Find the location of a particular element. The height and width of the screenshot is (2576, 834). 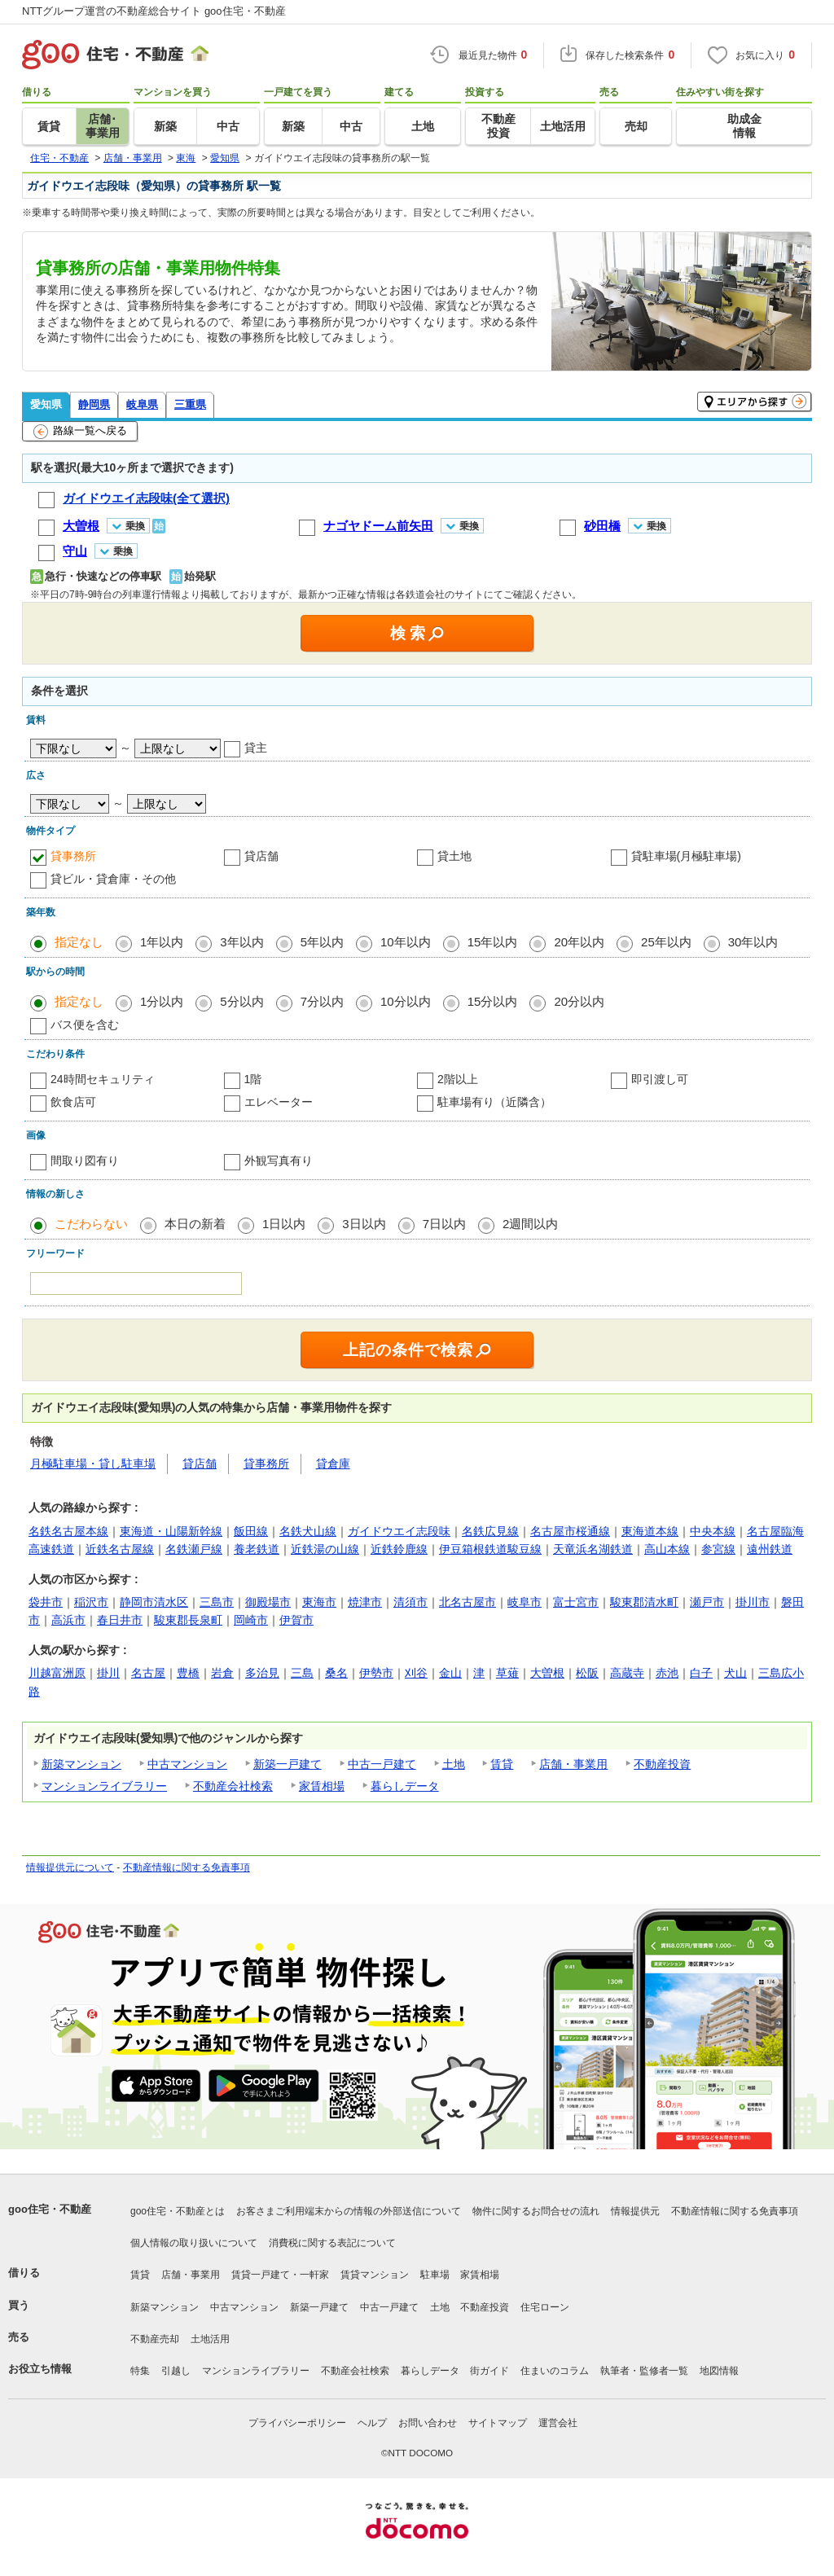

刈谷 is located at coordinates (416, 1672).